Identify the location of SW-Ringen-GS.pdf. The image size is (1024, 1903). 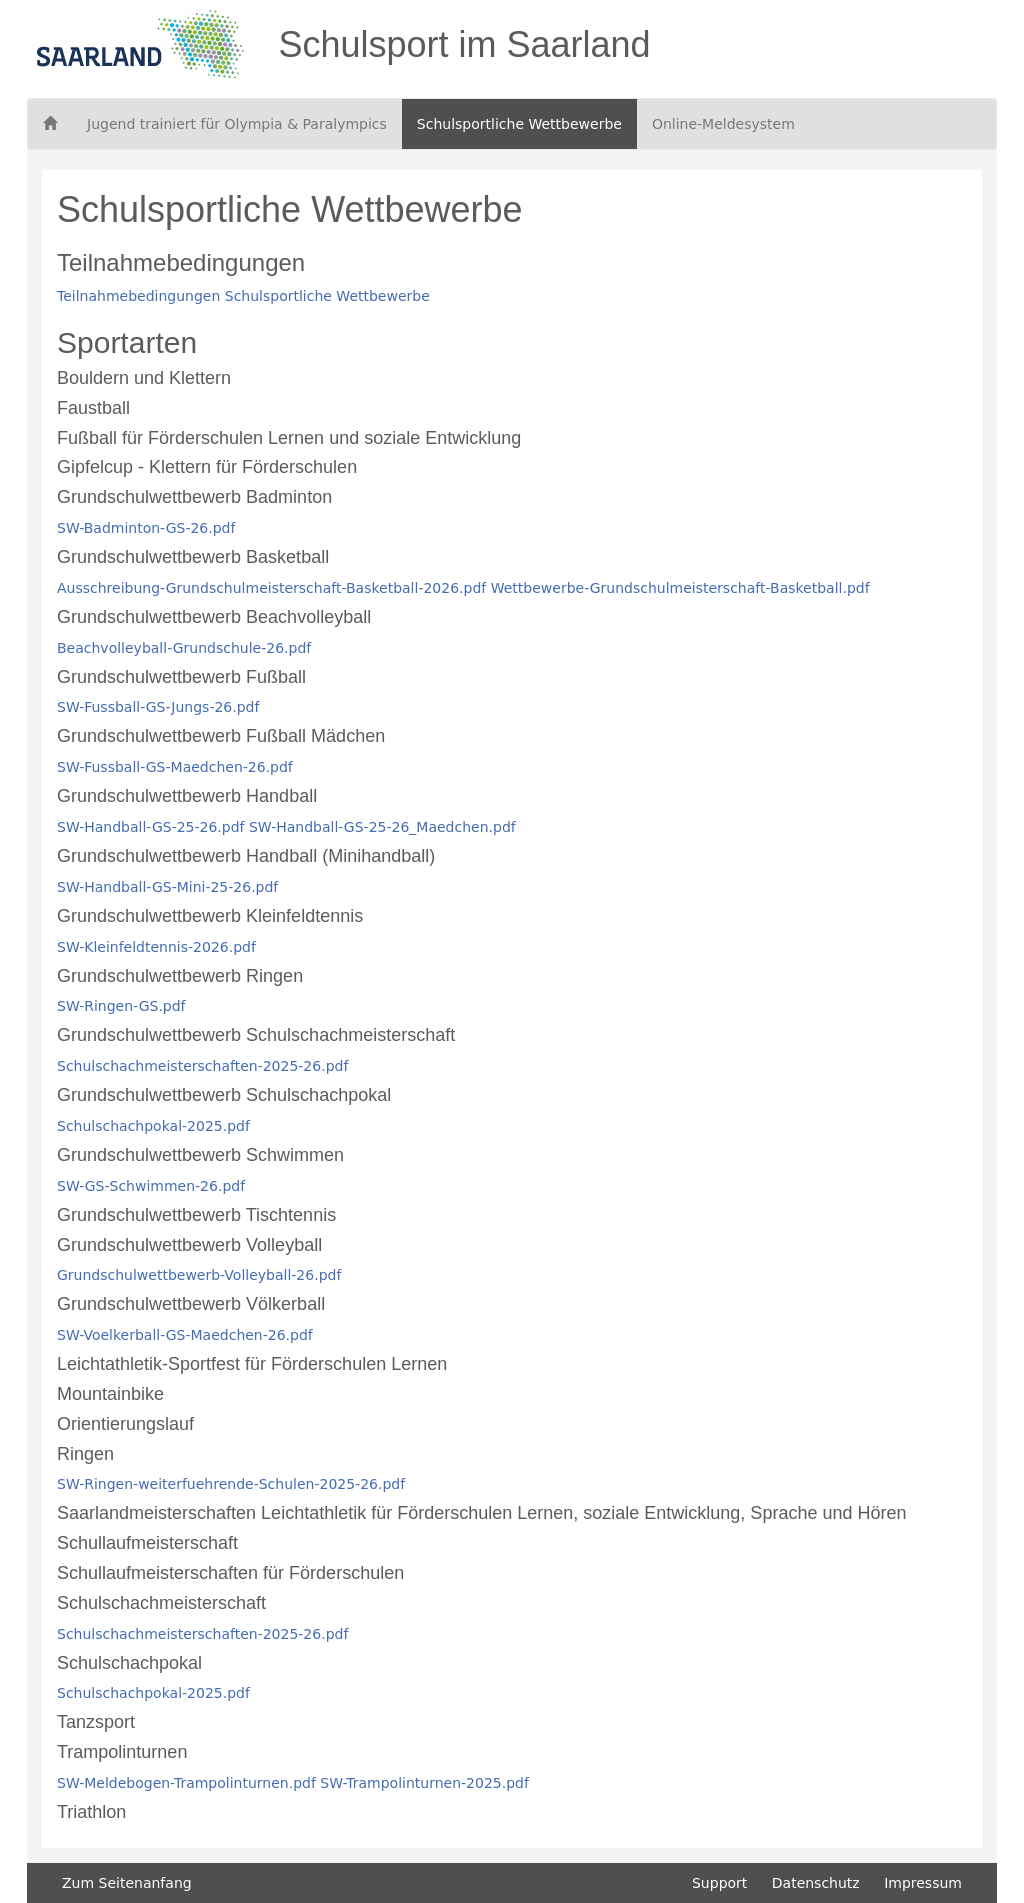
(121, 1006).